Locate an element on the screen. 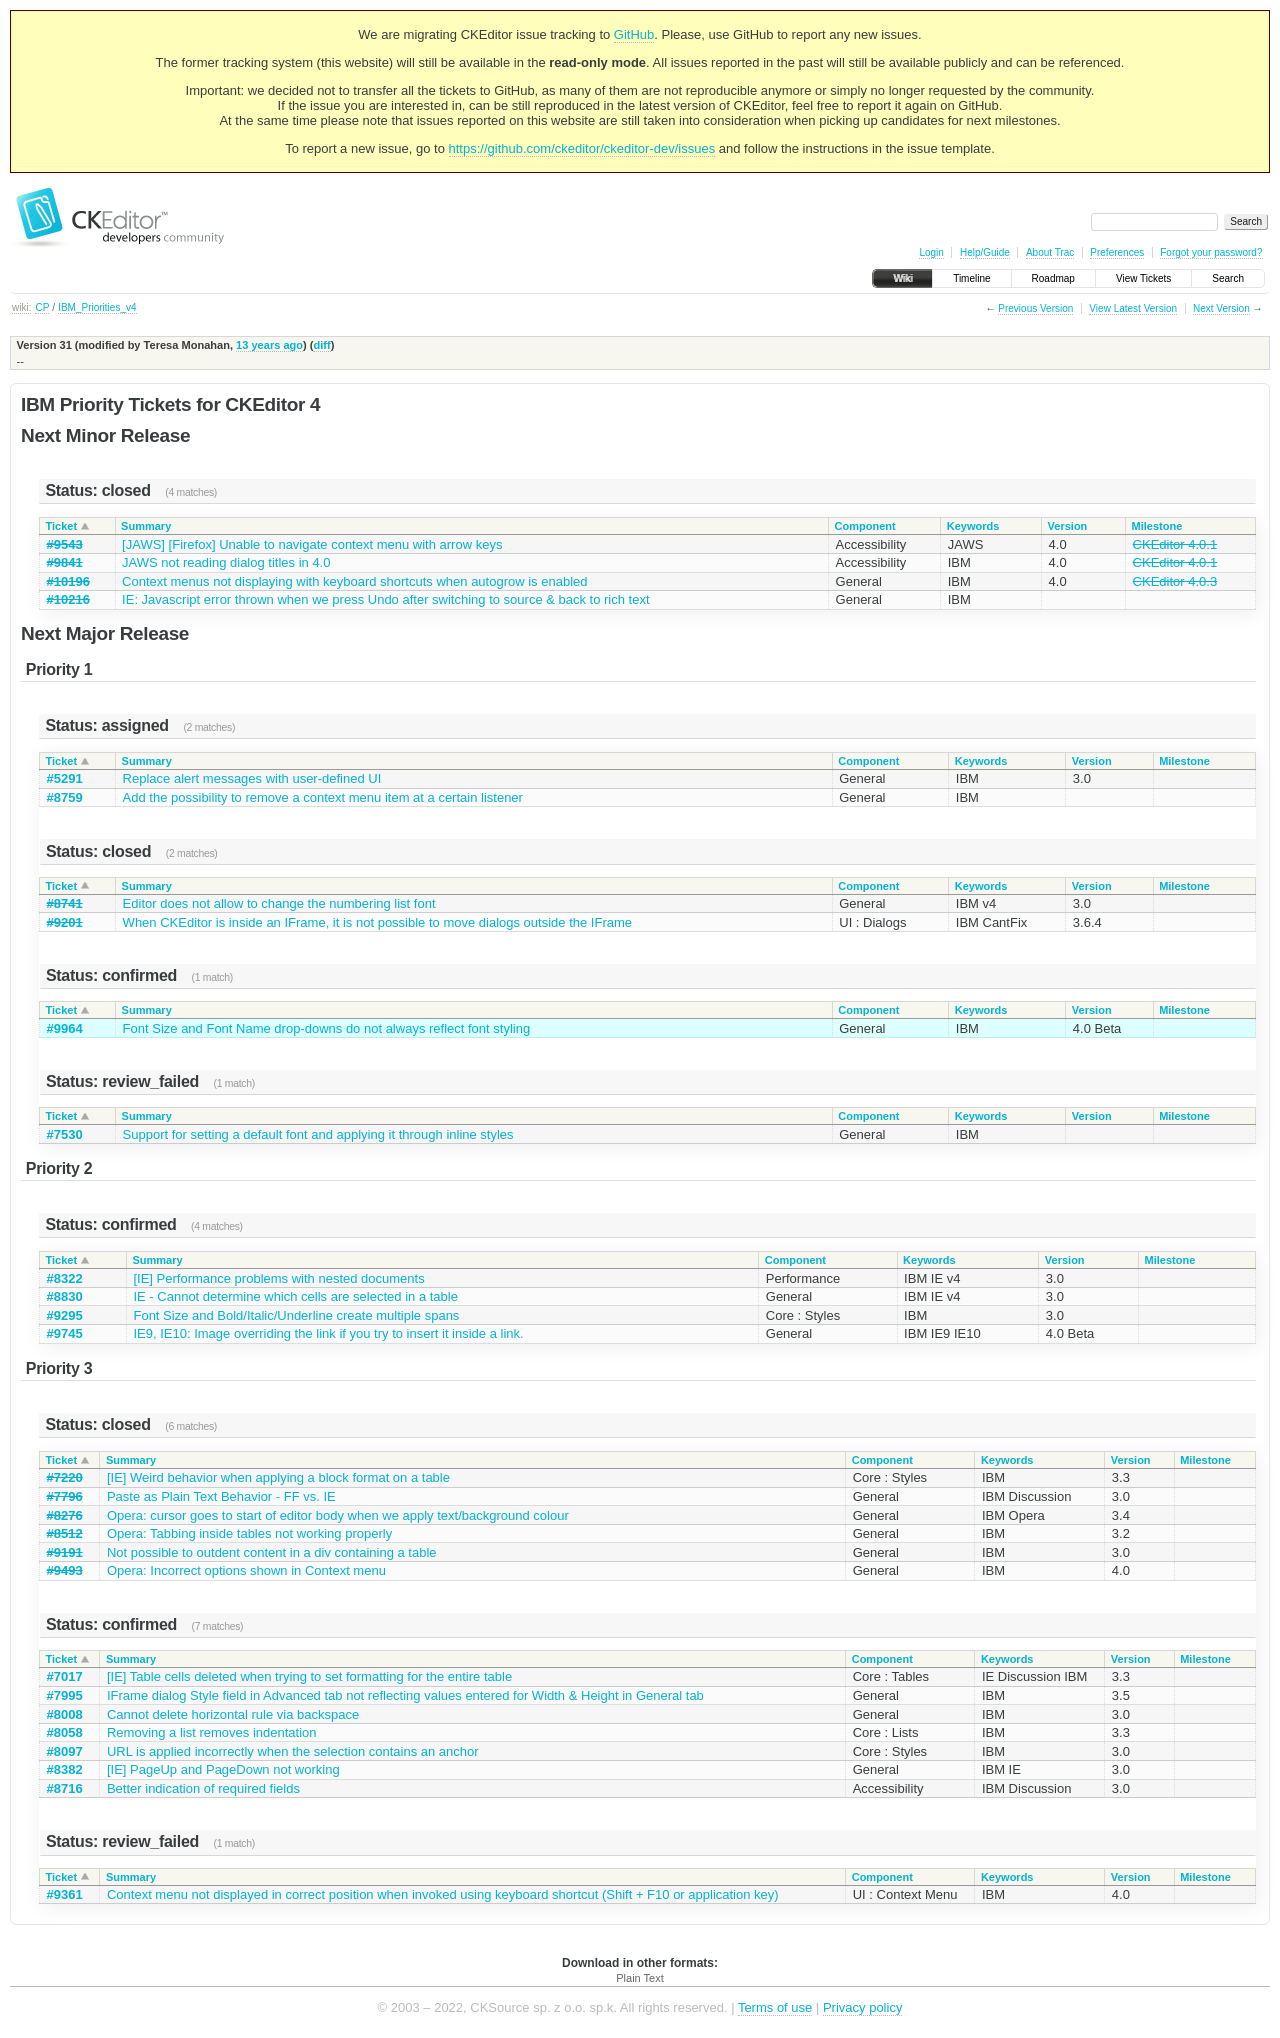 The height and width of the screenshot is (2038, 1280). diff is located at coordinates (321, 345).